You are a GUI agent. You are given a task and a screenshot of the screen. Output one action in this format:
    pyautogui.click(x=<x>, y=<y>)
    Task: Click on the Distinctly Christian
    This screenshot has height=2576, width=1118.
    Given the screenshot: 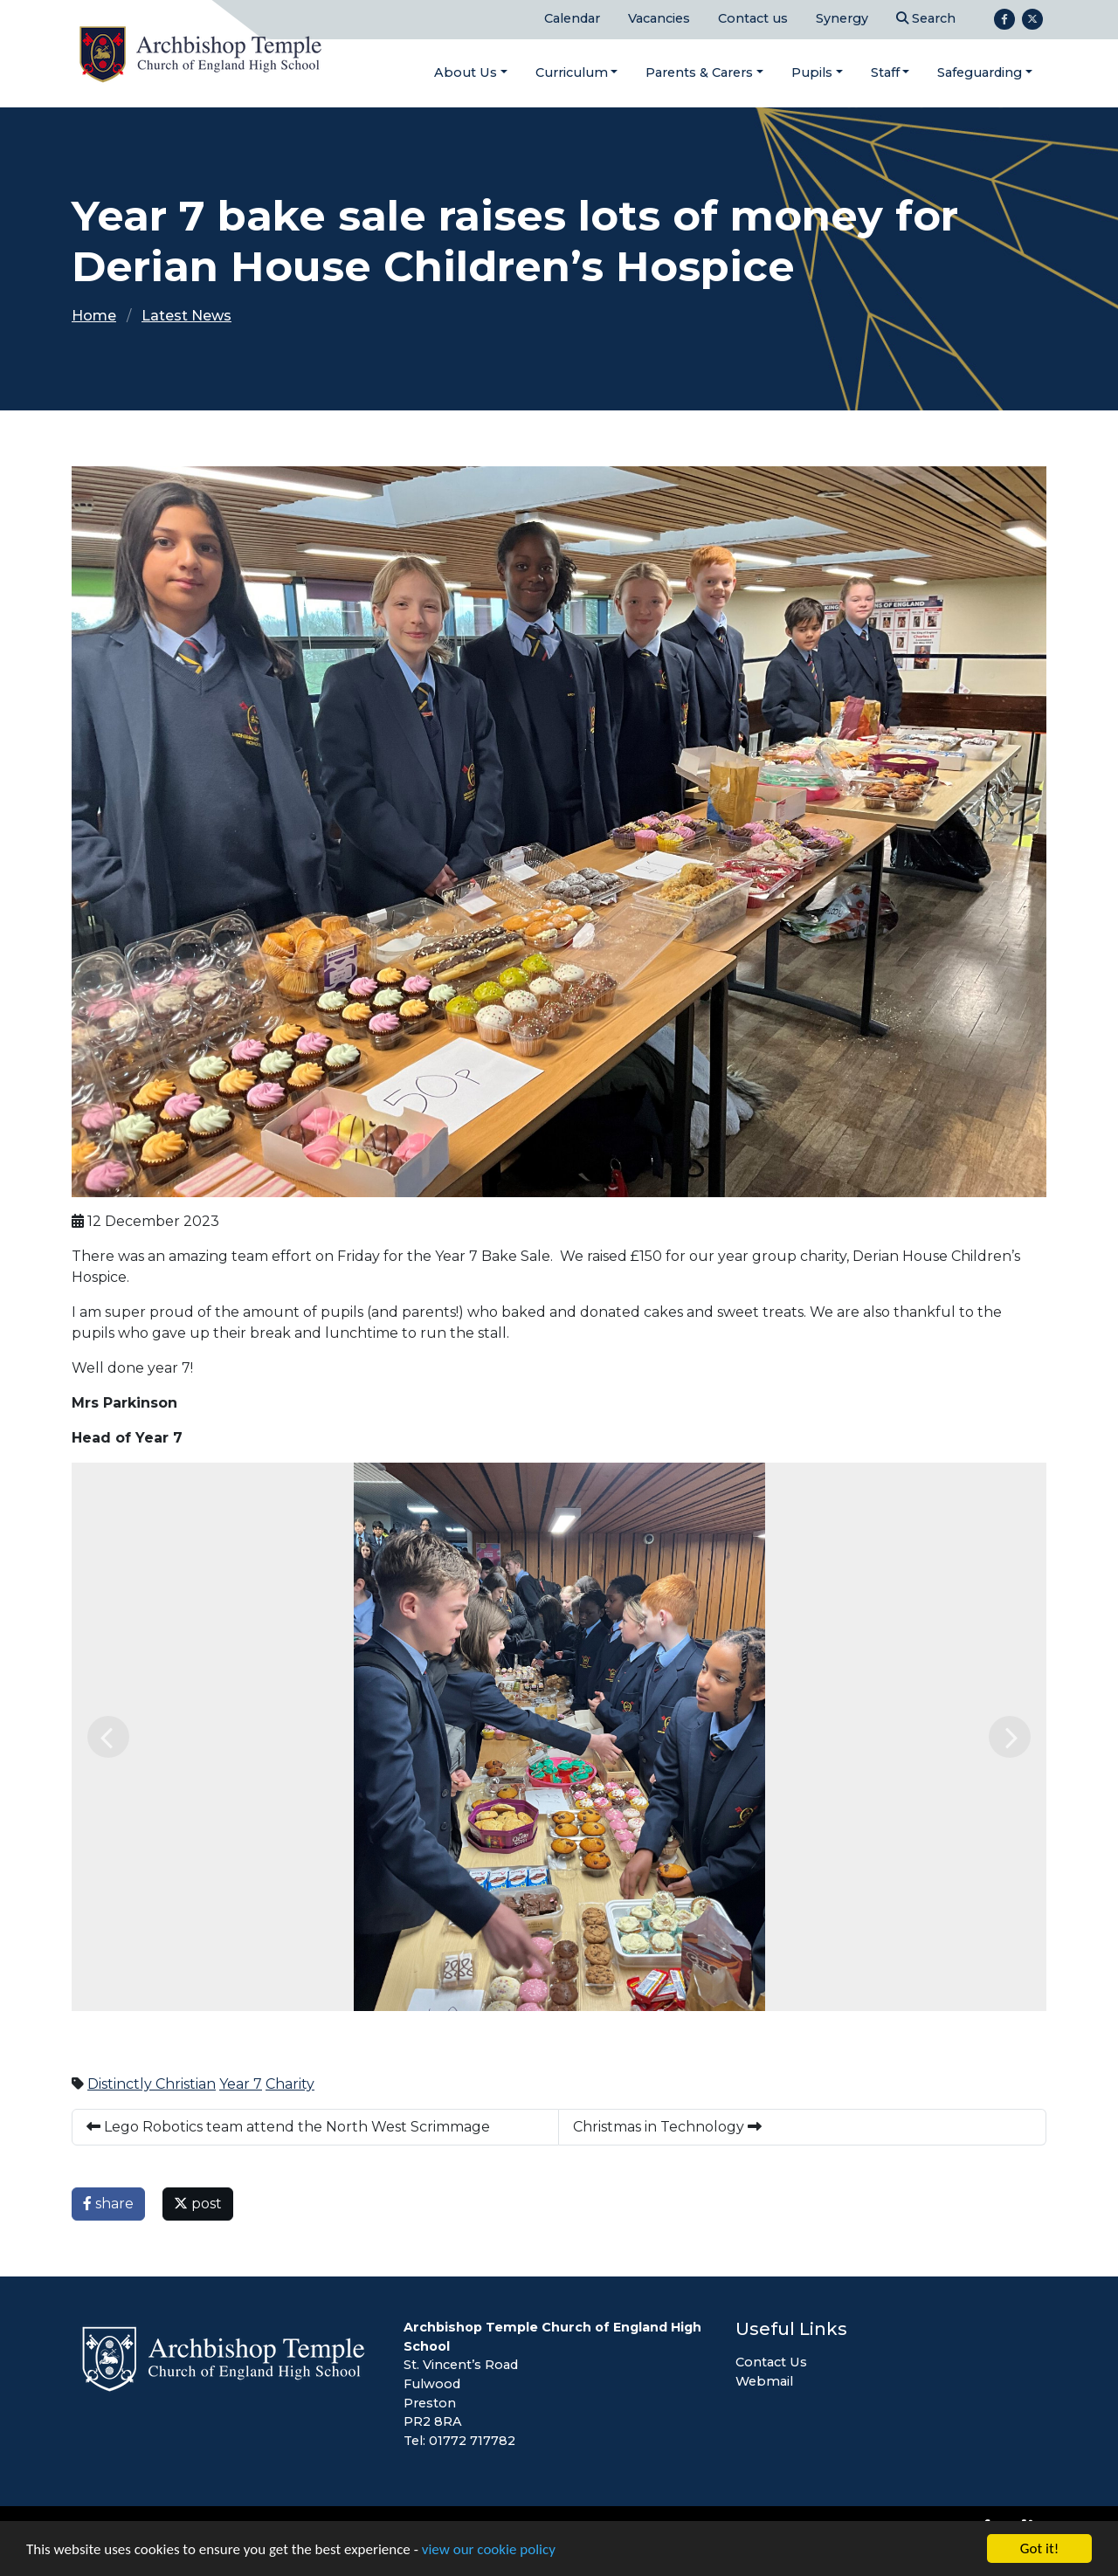 What is the action you would take?
    pyautogui.click(x=151, y=2084)
    